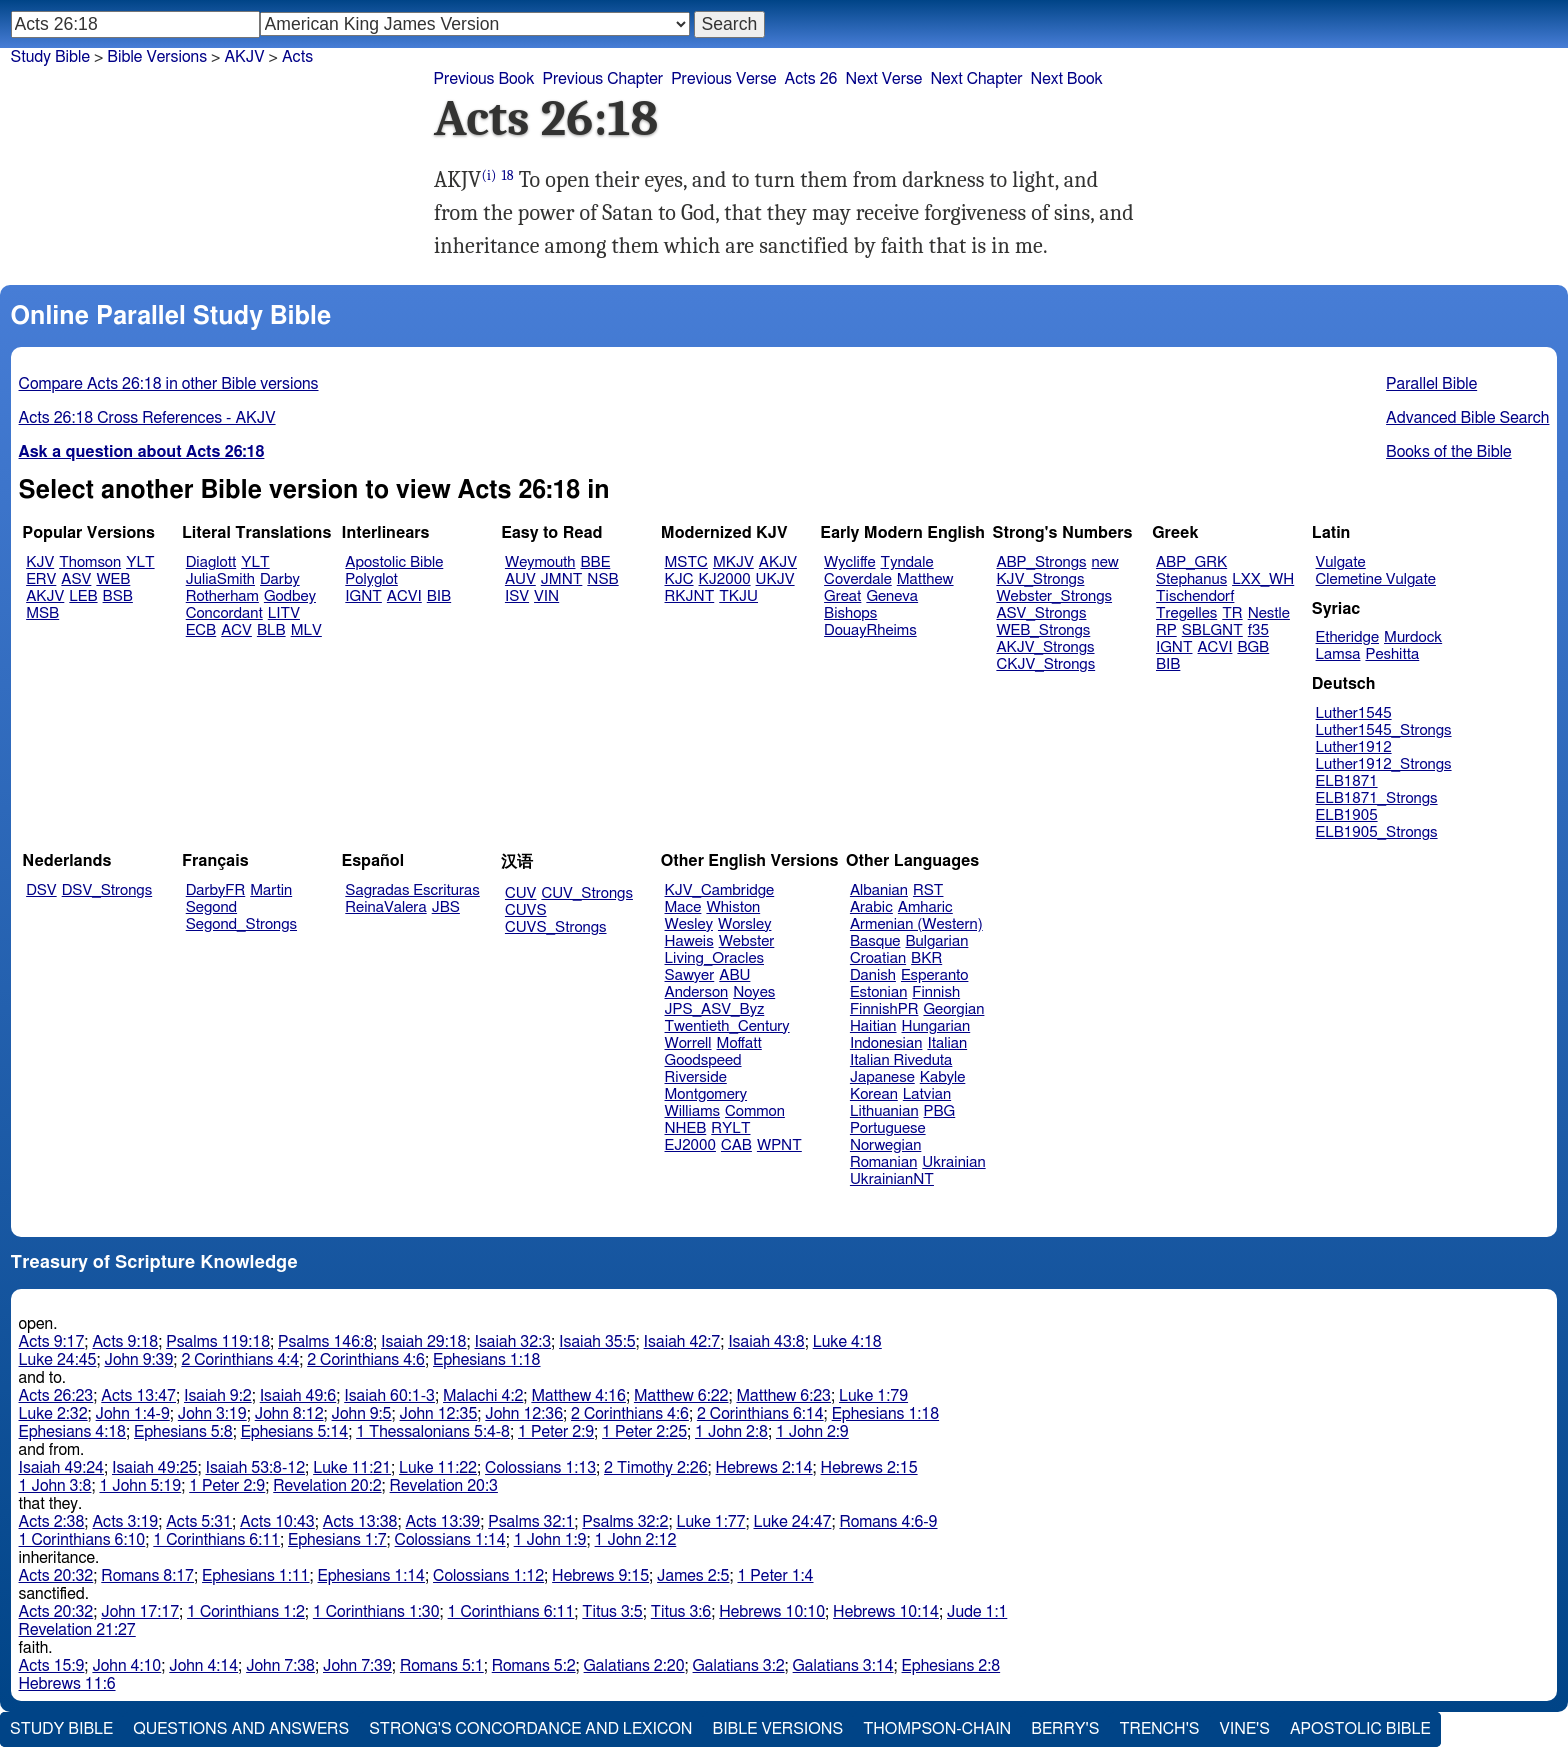  What do you see at coordinates (56, 1396) in the screenshot?
I see `Acts 26:23` at bounding box center [56, 1396].